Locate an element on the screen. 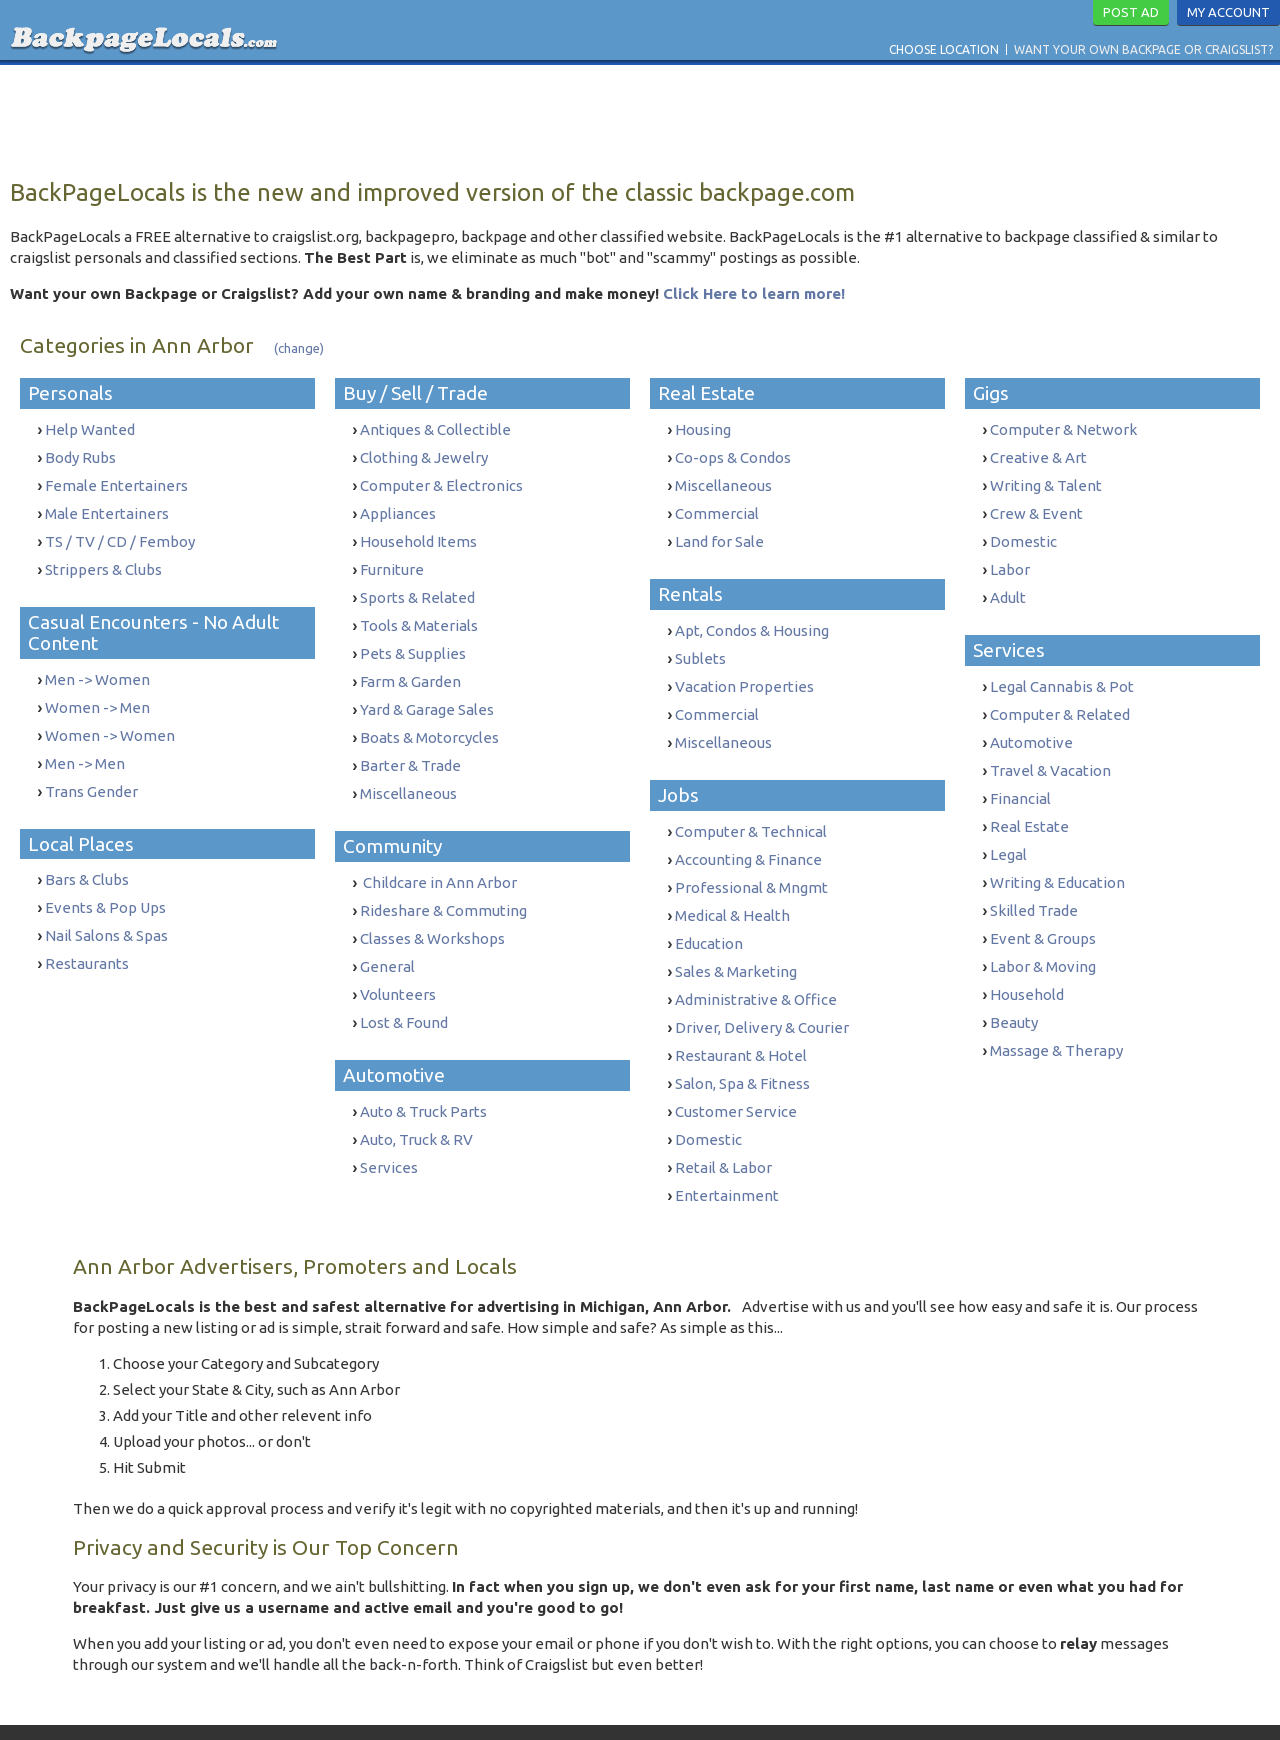 This screenshot has height=1740, width=1280. Domestic is located at coordinates (708, 1097).